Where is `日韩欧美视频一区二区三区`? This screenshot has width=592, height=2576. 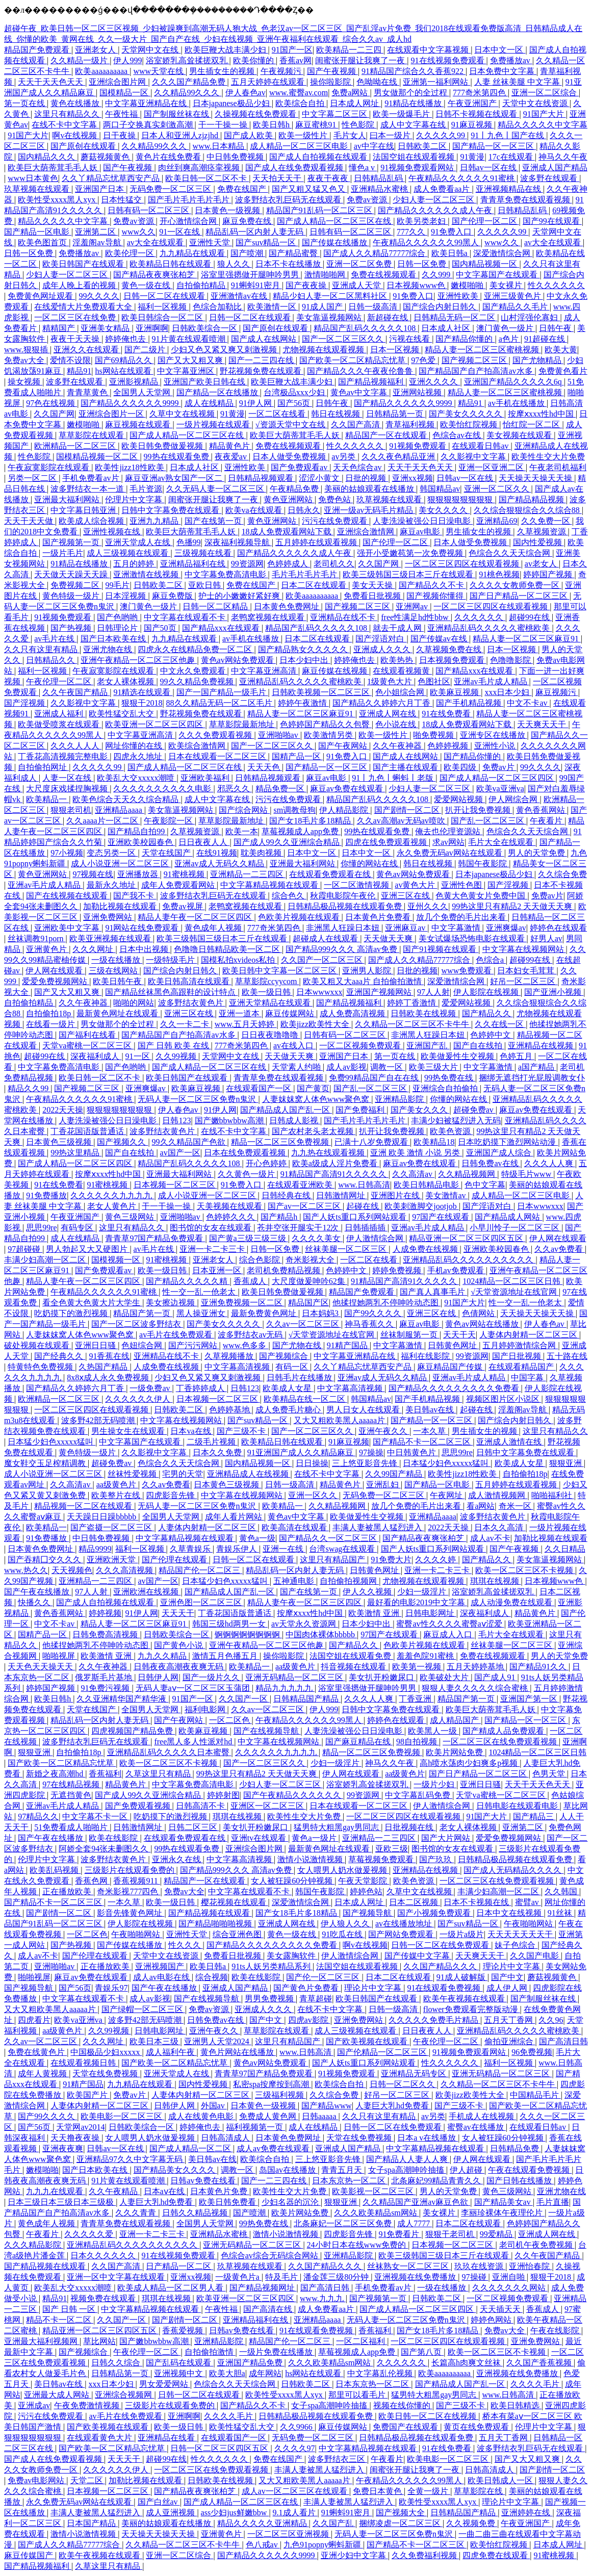
日韩欧美视频一区二区三区 is located at coordinates (322, 692).